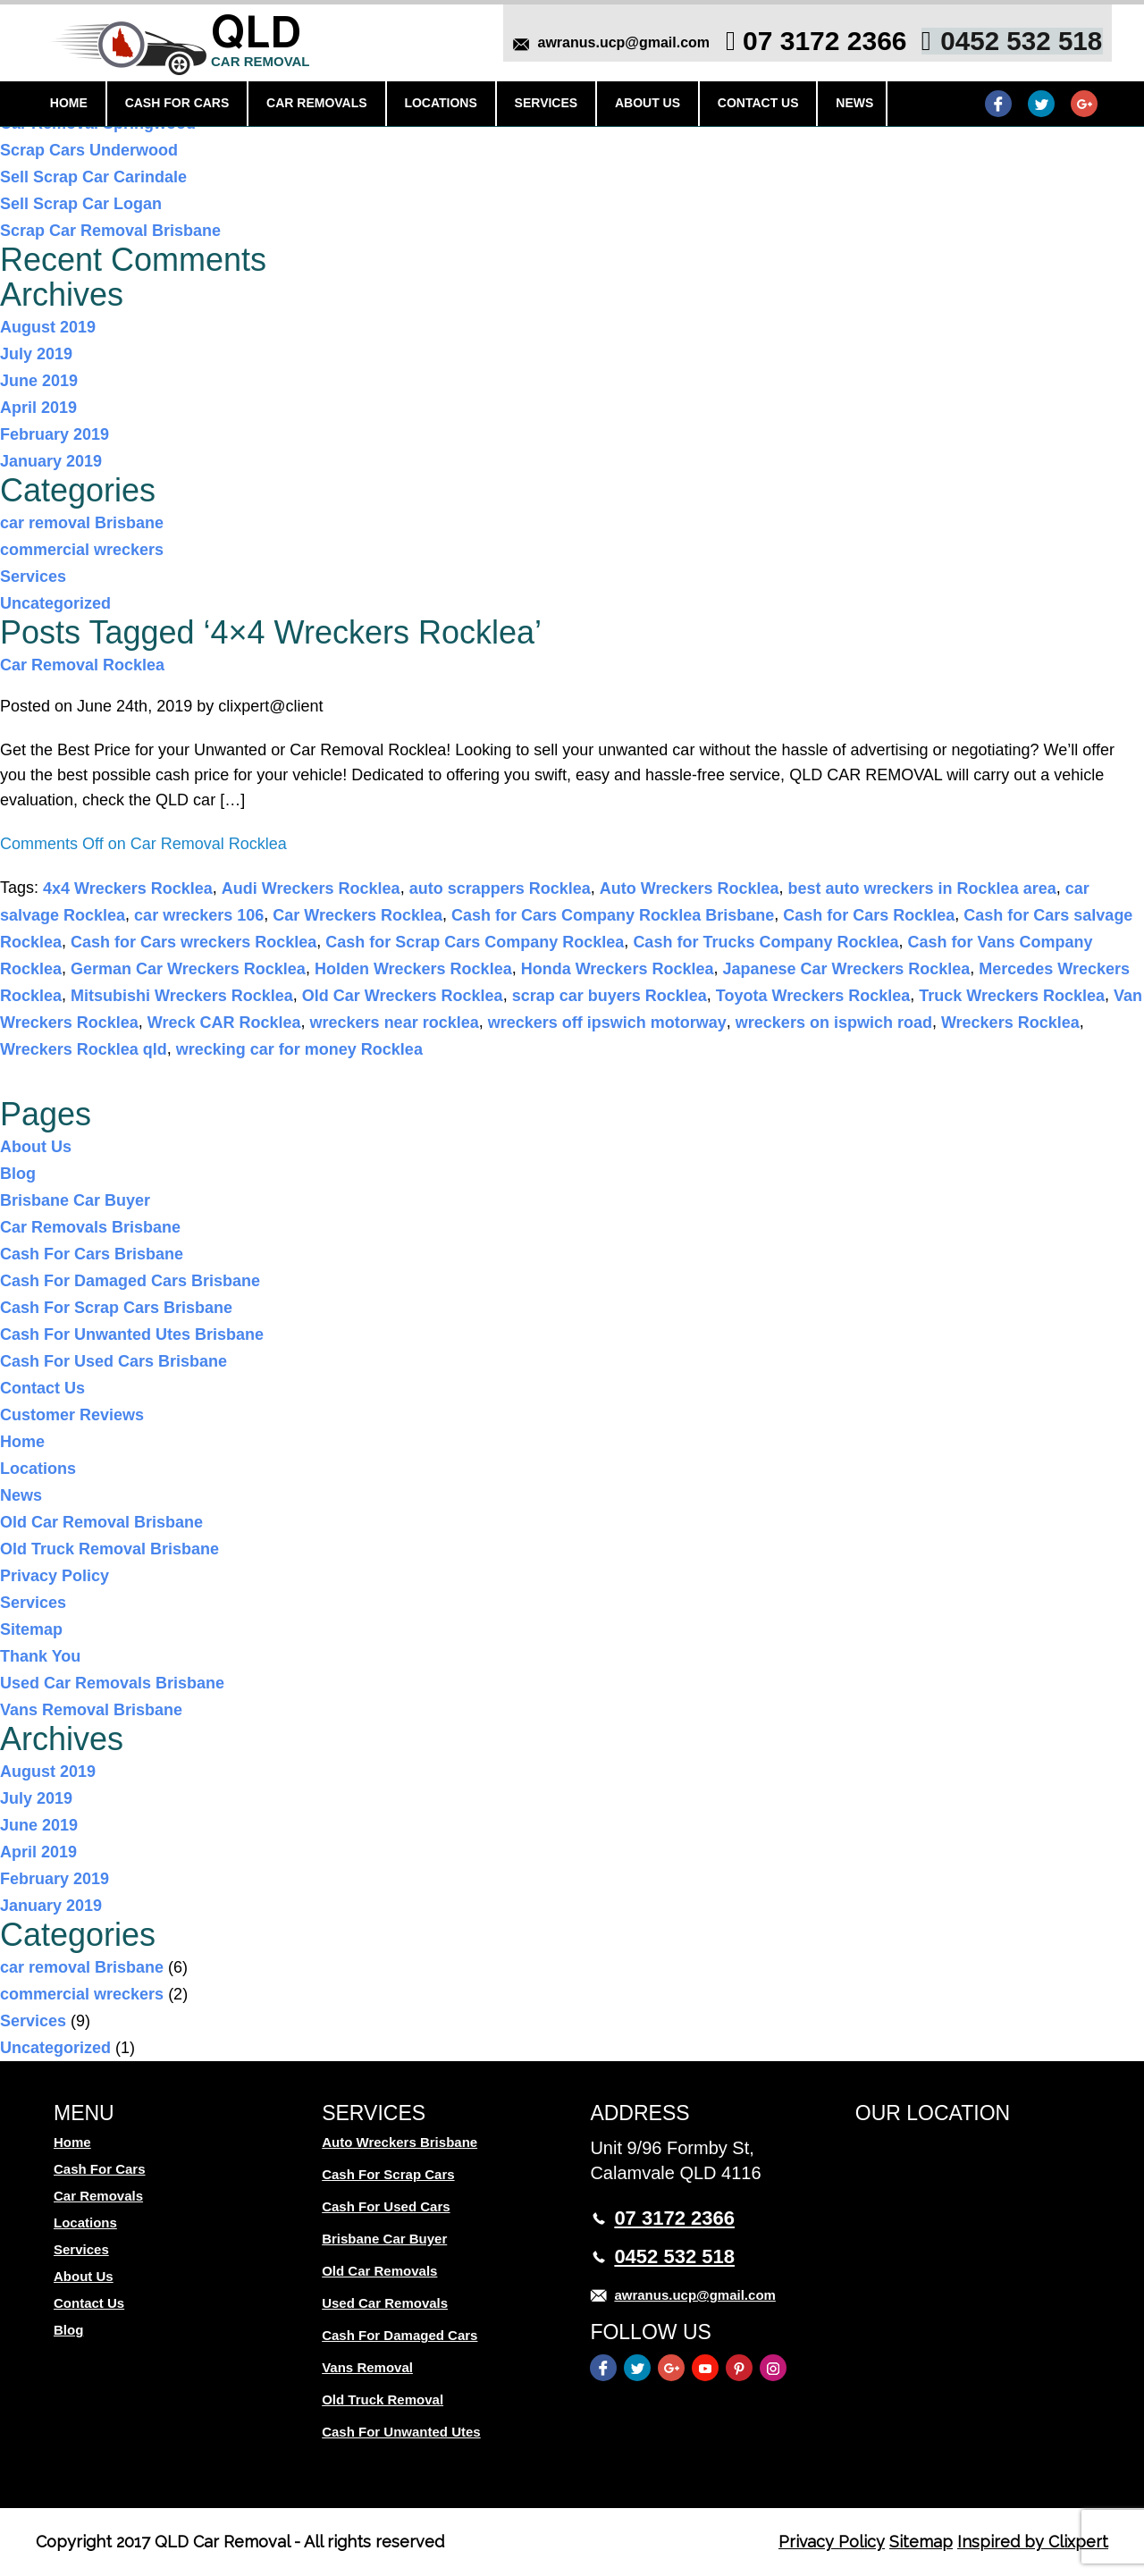 This screenshot has height=2576, width=1144. Describe the element at coordinates (1012, 996) in the screenshot. I see `Truck Wreckers Rocklea` at that location.